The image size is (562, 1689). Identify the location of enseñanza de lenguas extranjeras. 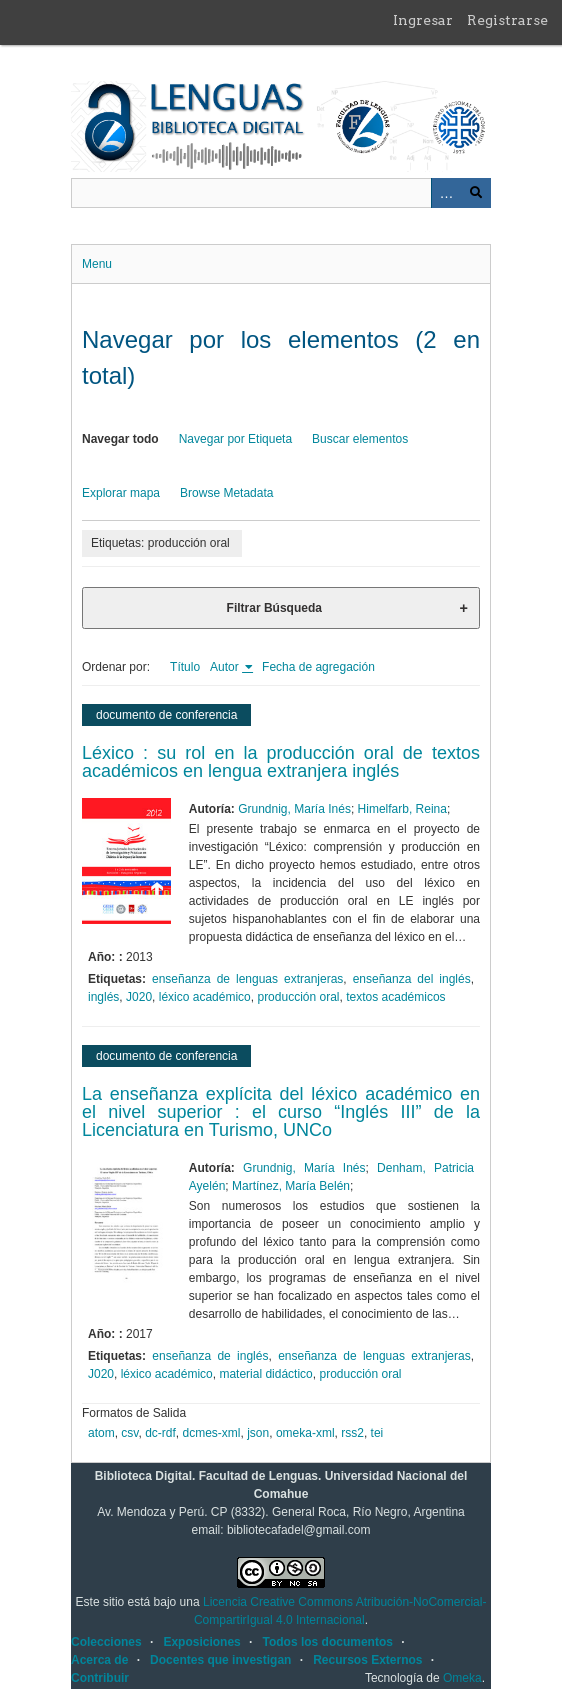
(247, 979).